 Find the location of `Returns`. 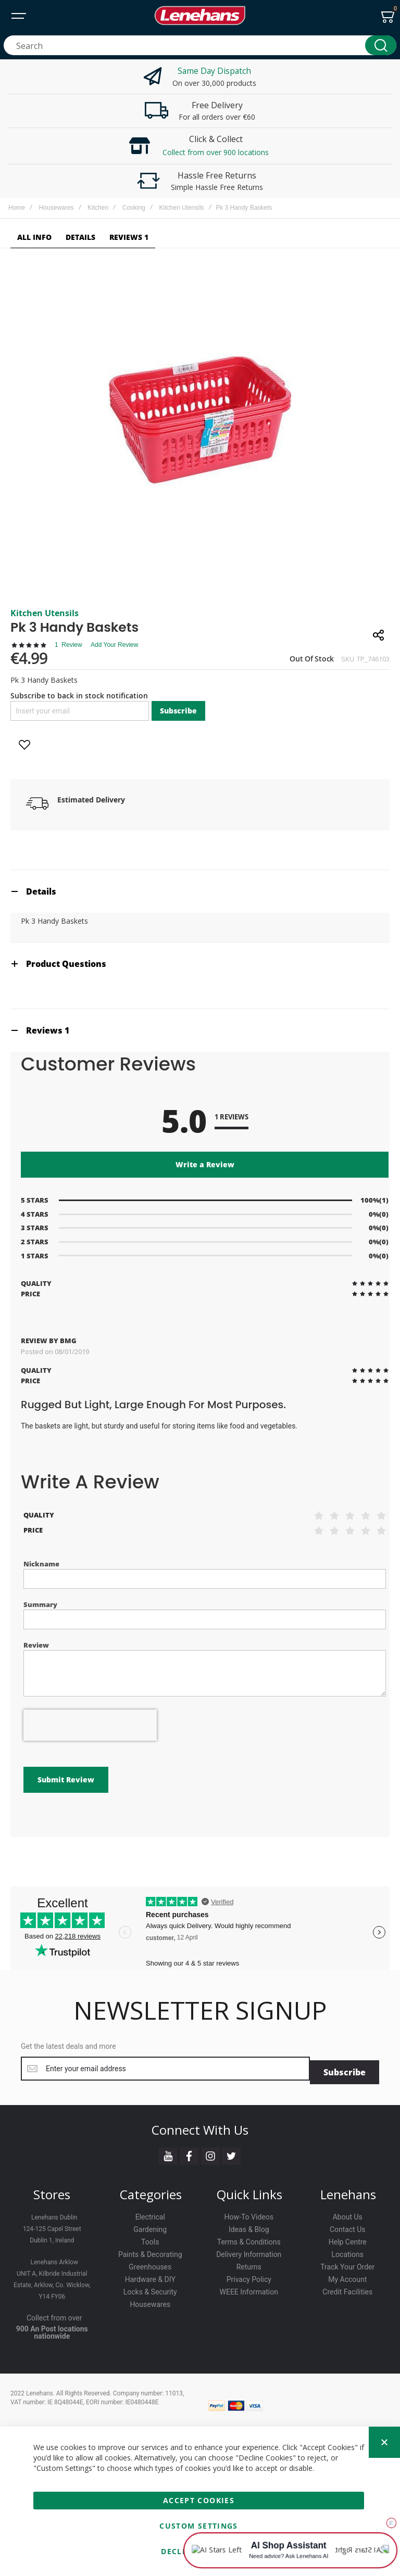

Returns is located at coordinates (248, 2264).